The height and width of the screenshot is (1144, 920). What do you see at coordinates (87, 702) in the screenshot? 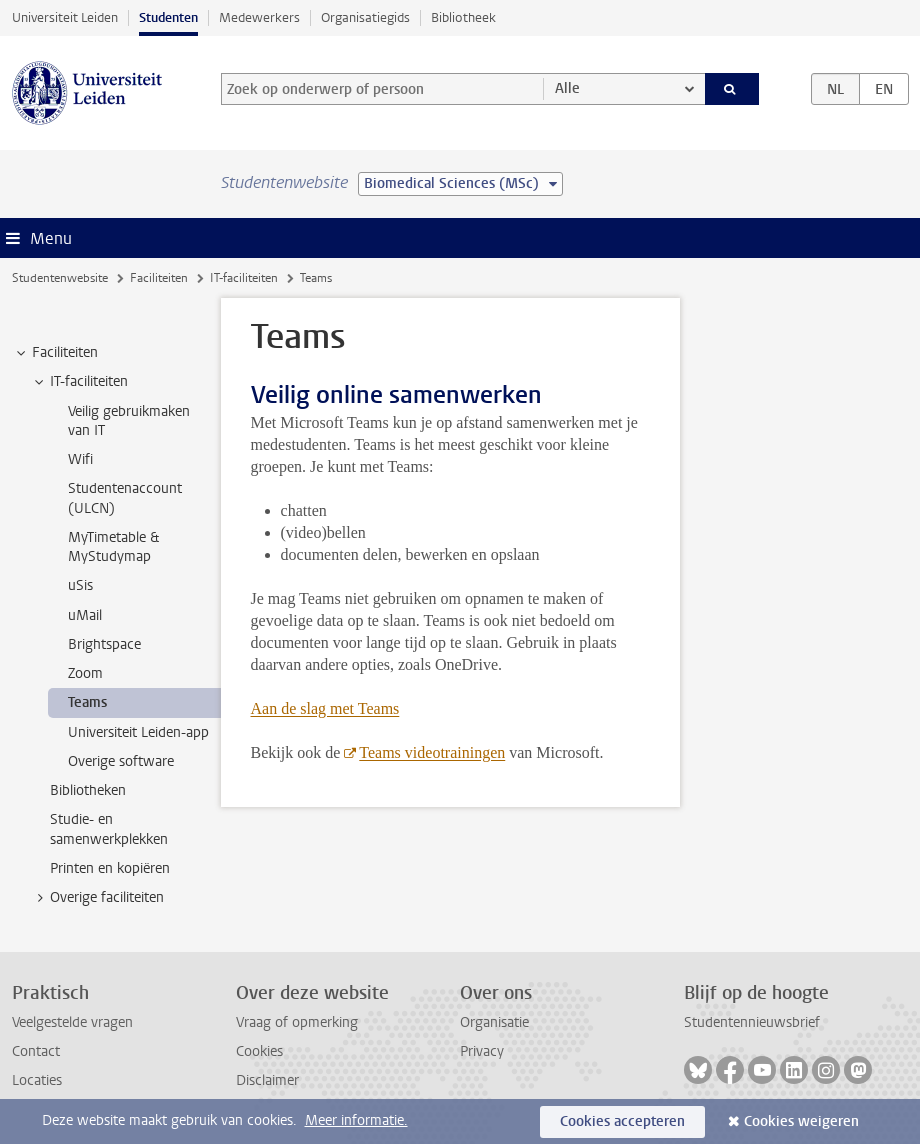
I see `Teams [treeitem]` at bounding box center [87, 702].